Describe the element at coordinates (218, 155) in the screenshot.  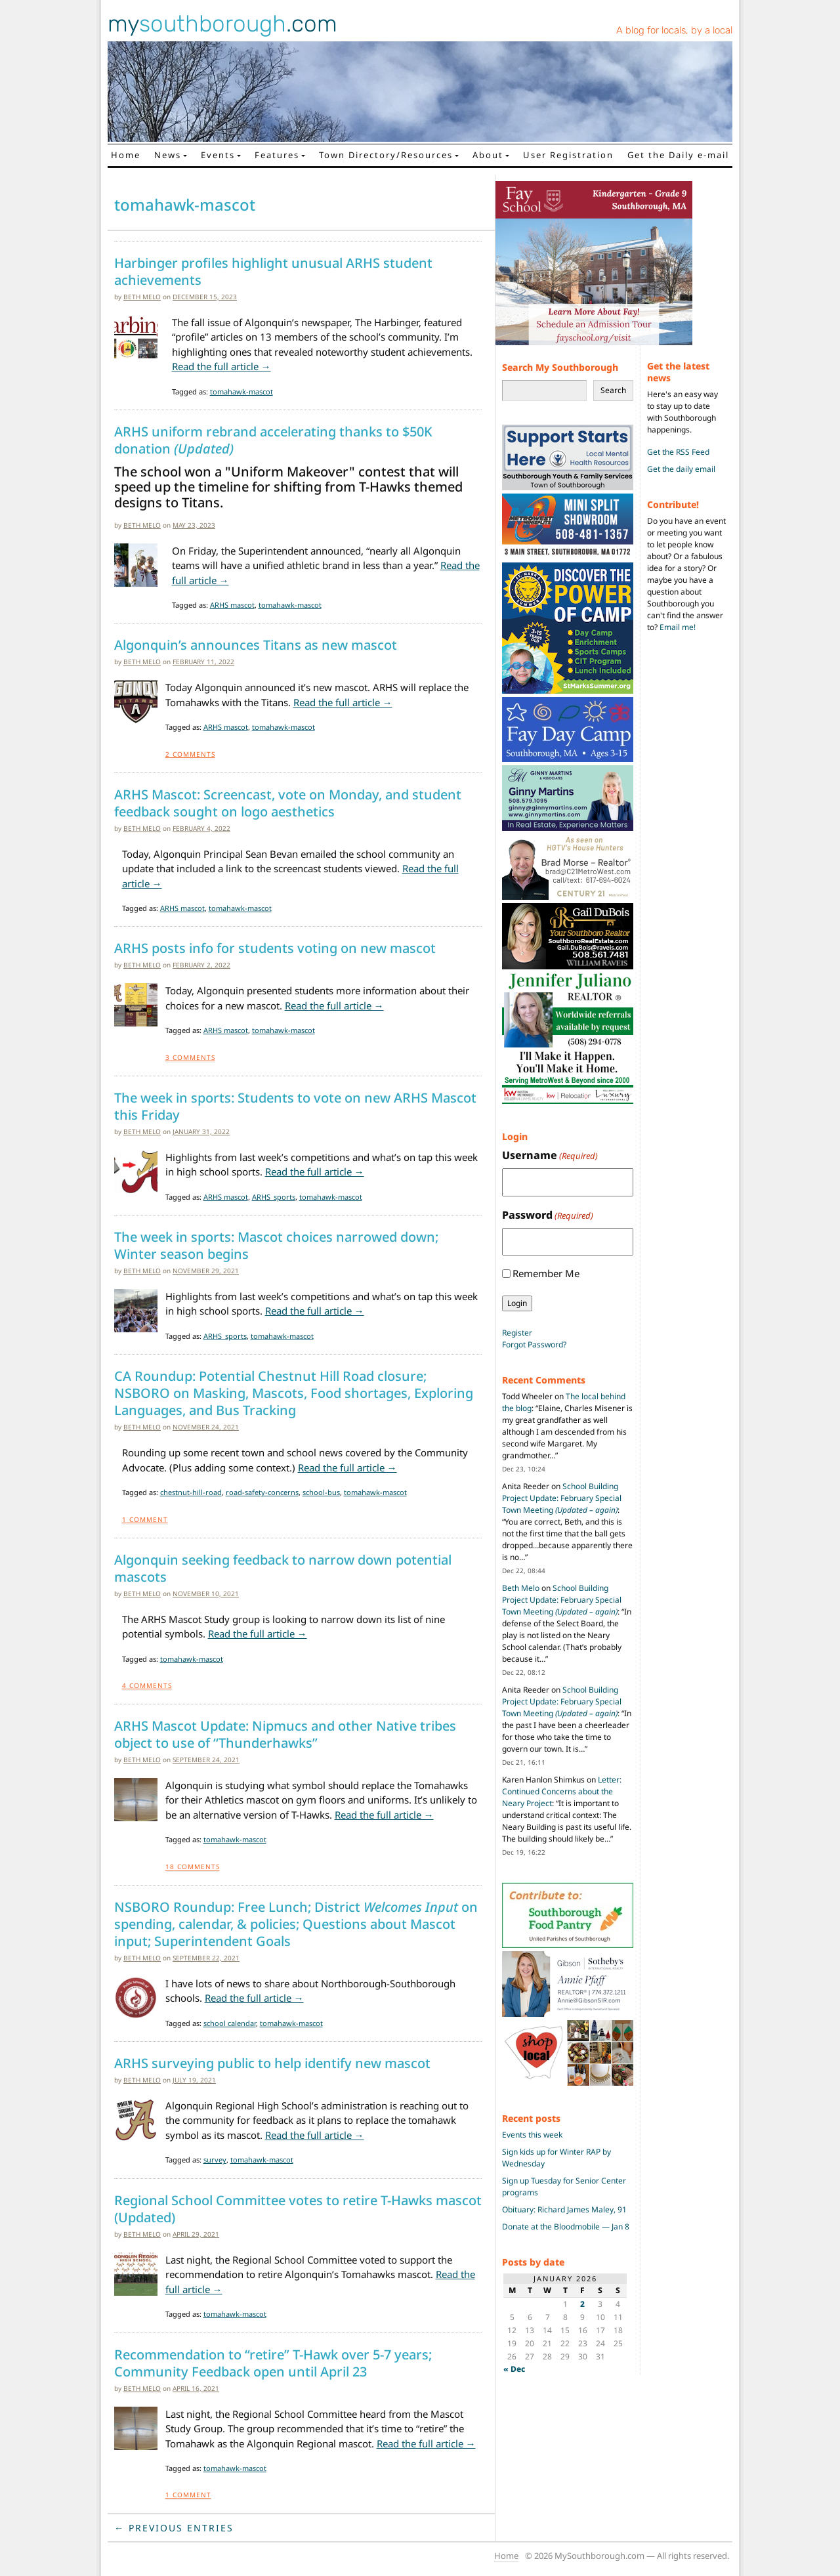
I see `Events` at that location.